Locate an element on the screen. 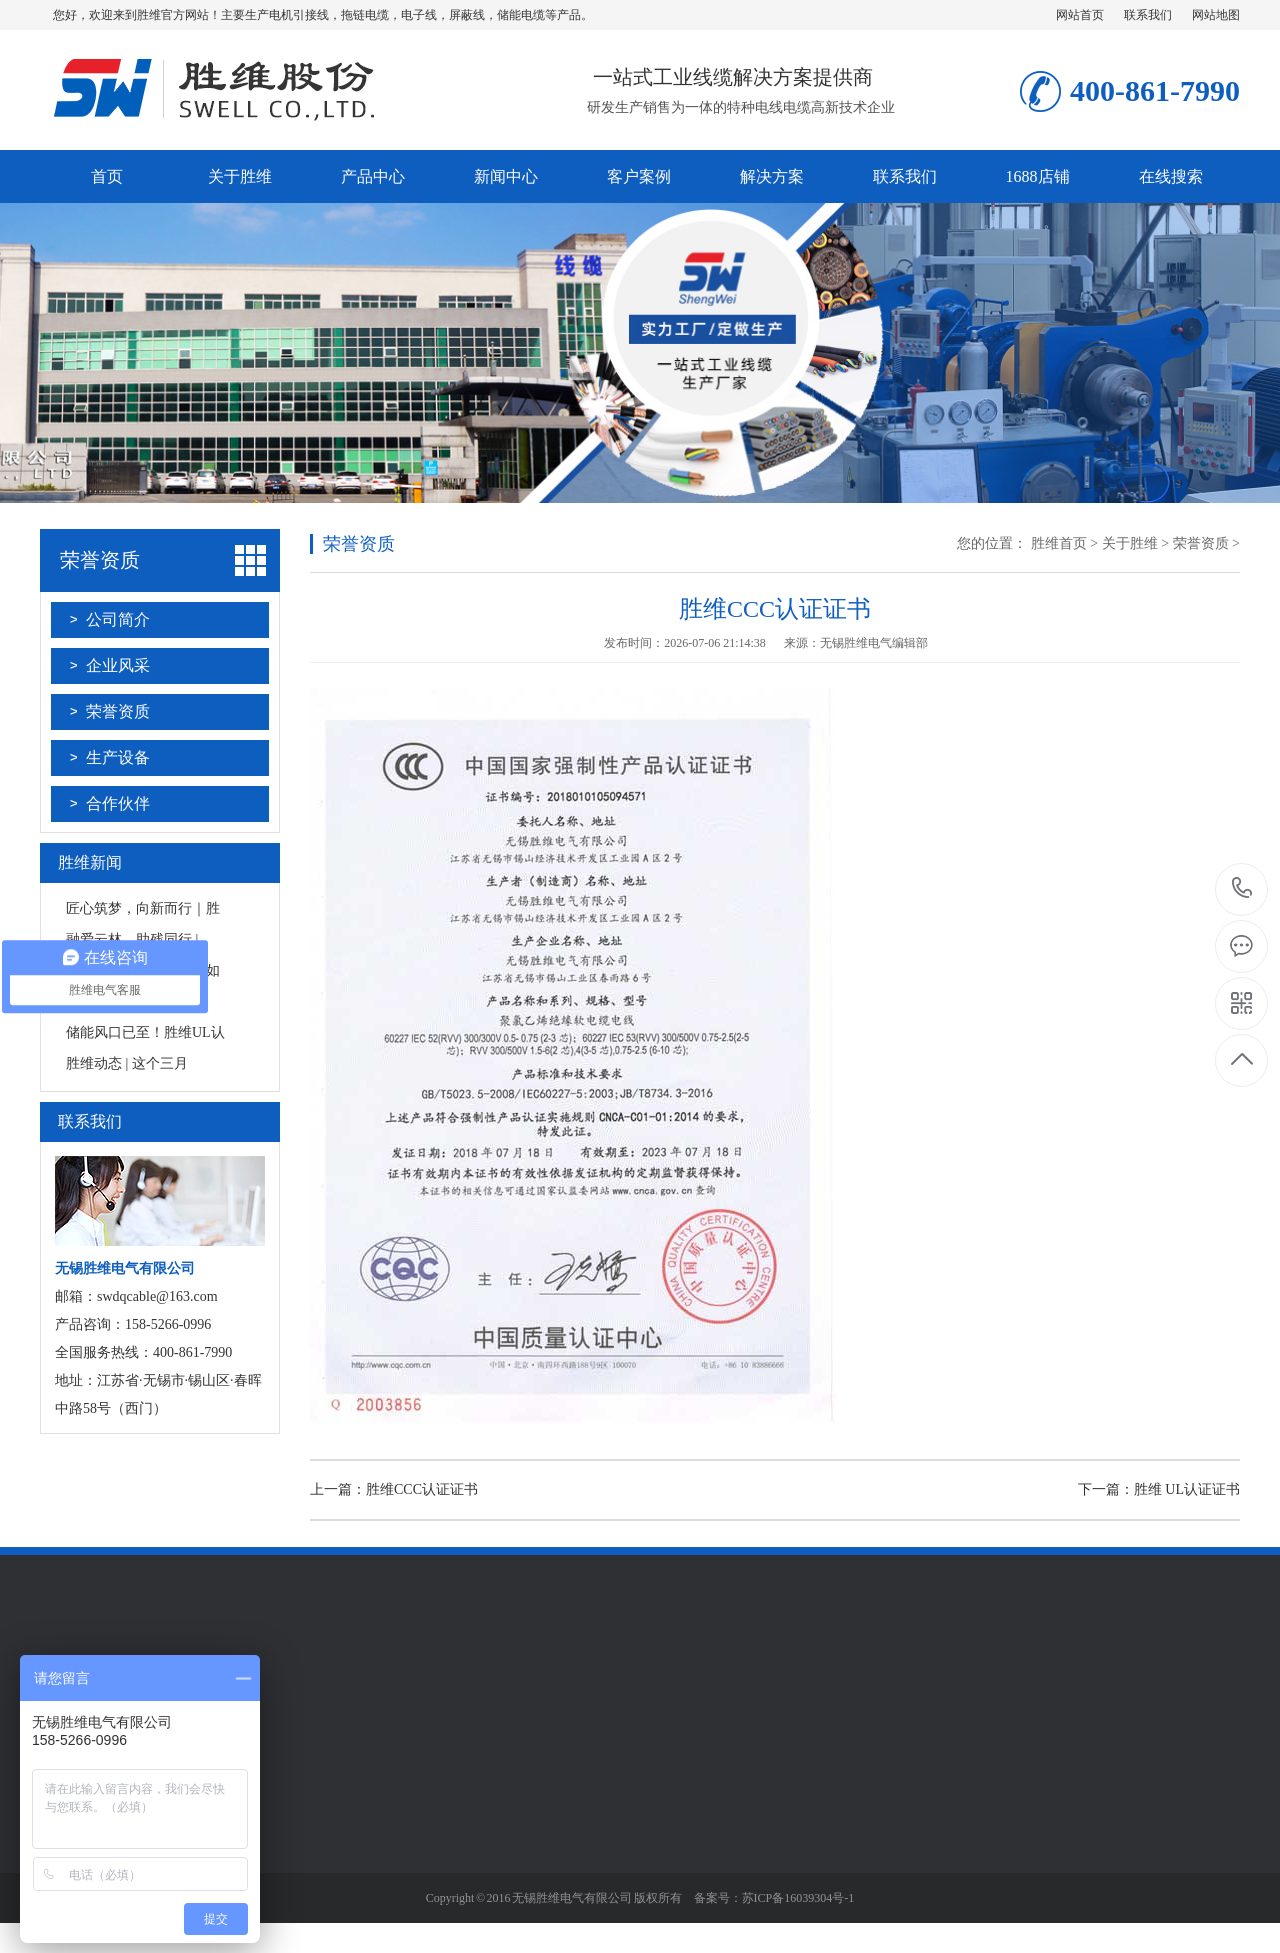  生产设备 is located at coordinates (118, 757).